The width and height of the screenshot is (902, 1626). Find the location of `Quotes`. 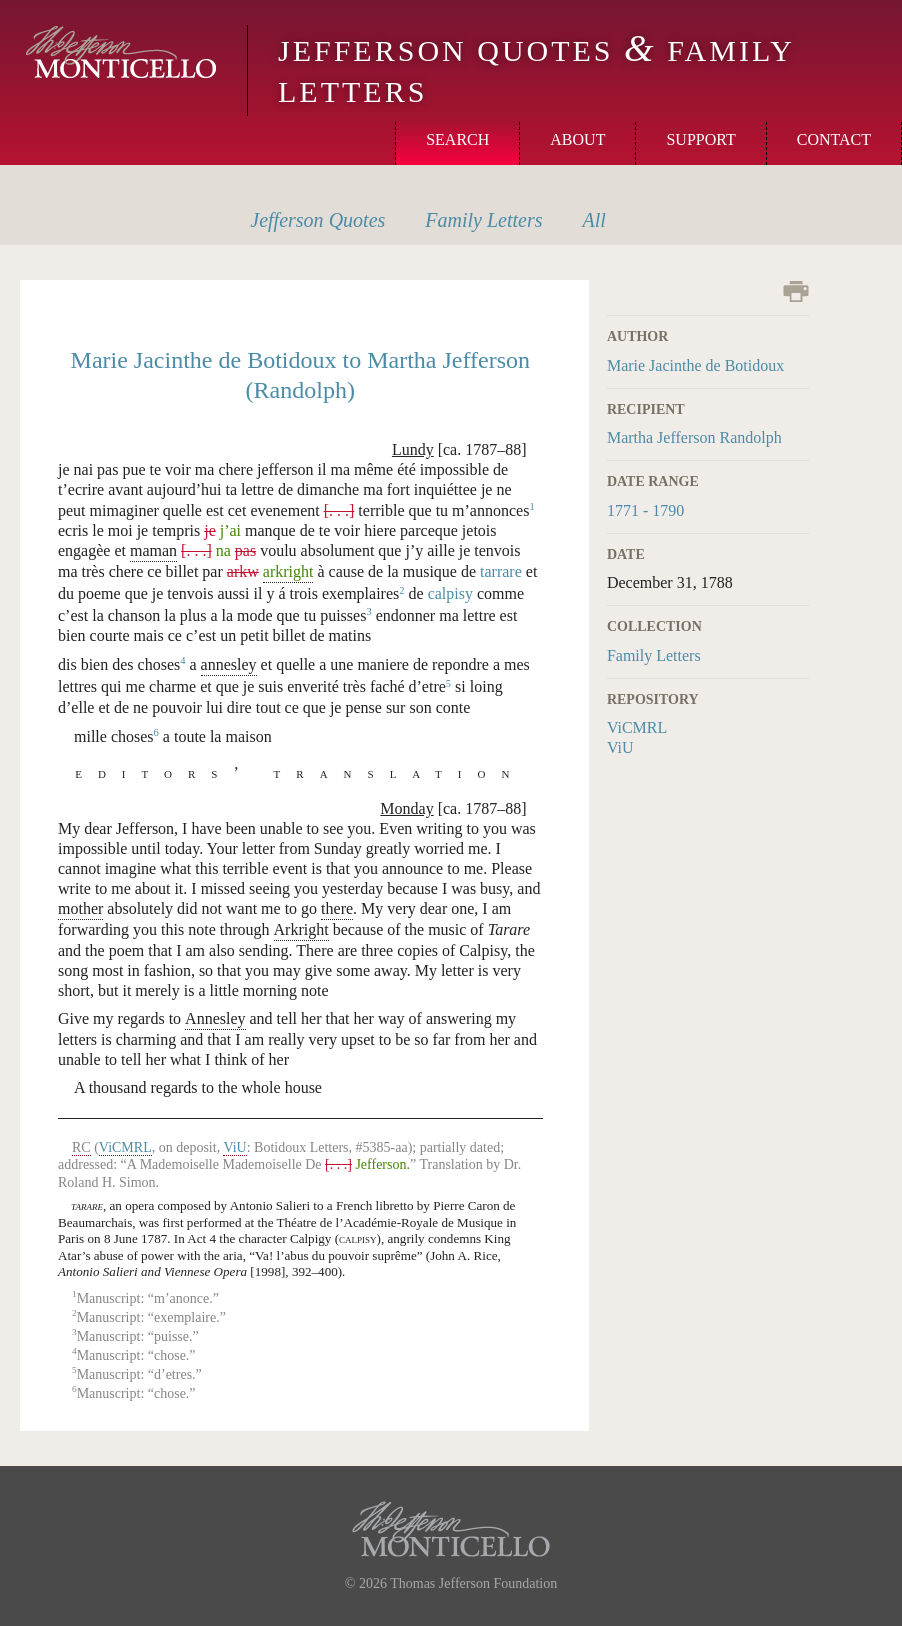

Quotes is located at coordinates (317, 220).